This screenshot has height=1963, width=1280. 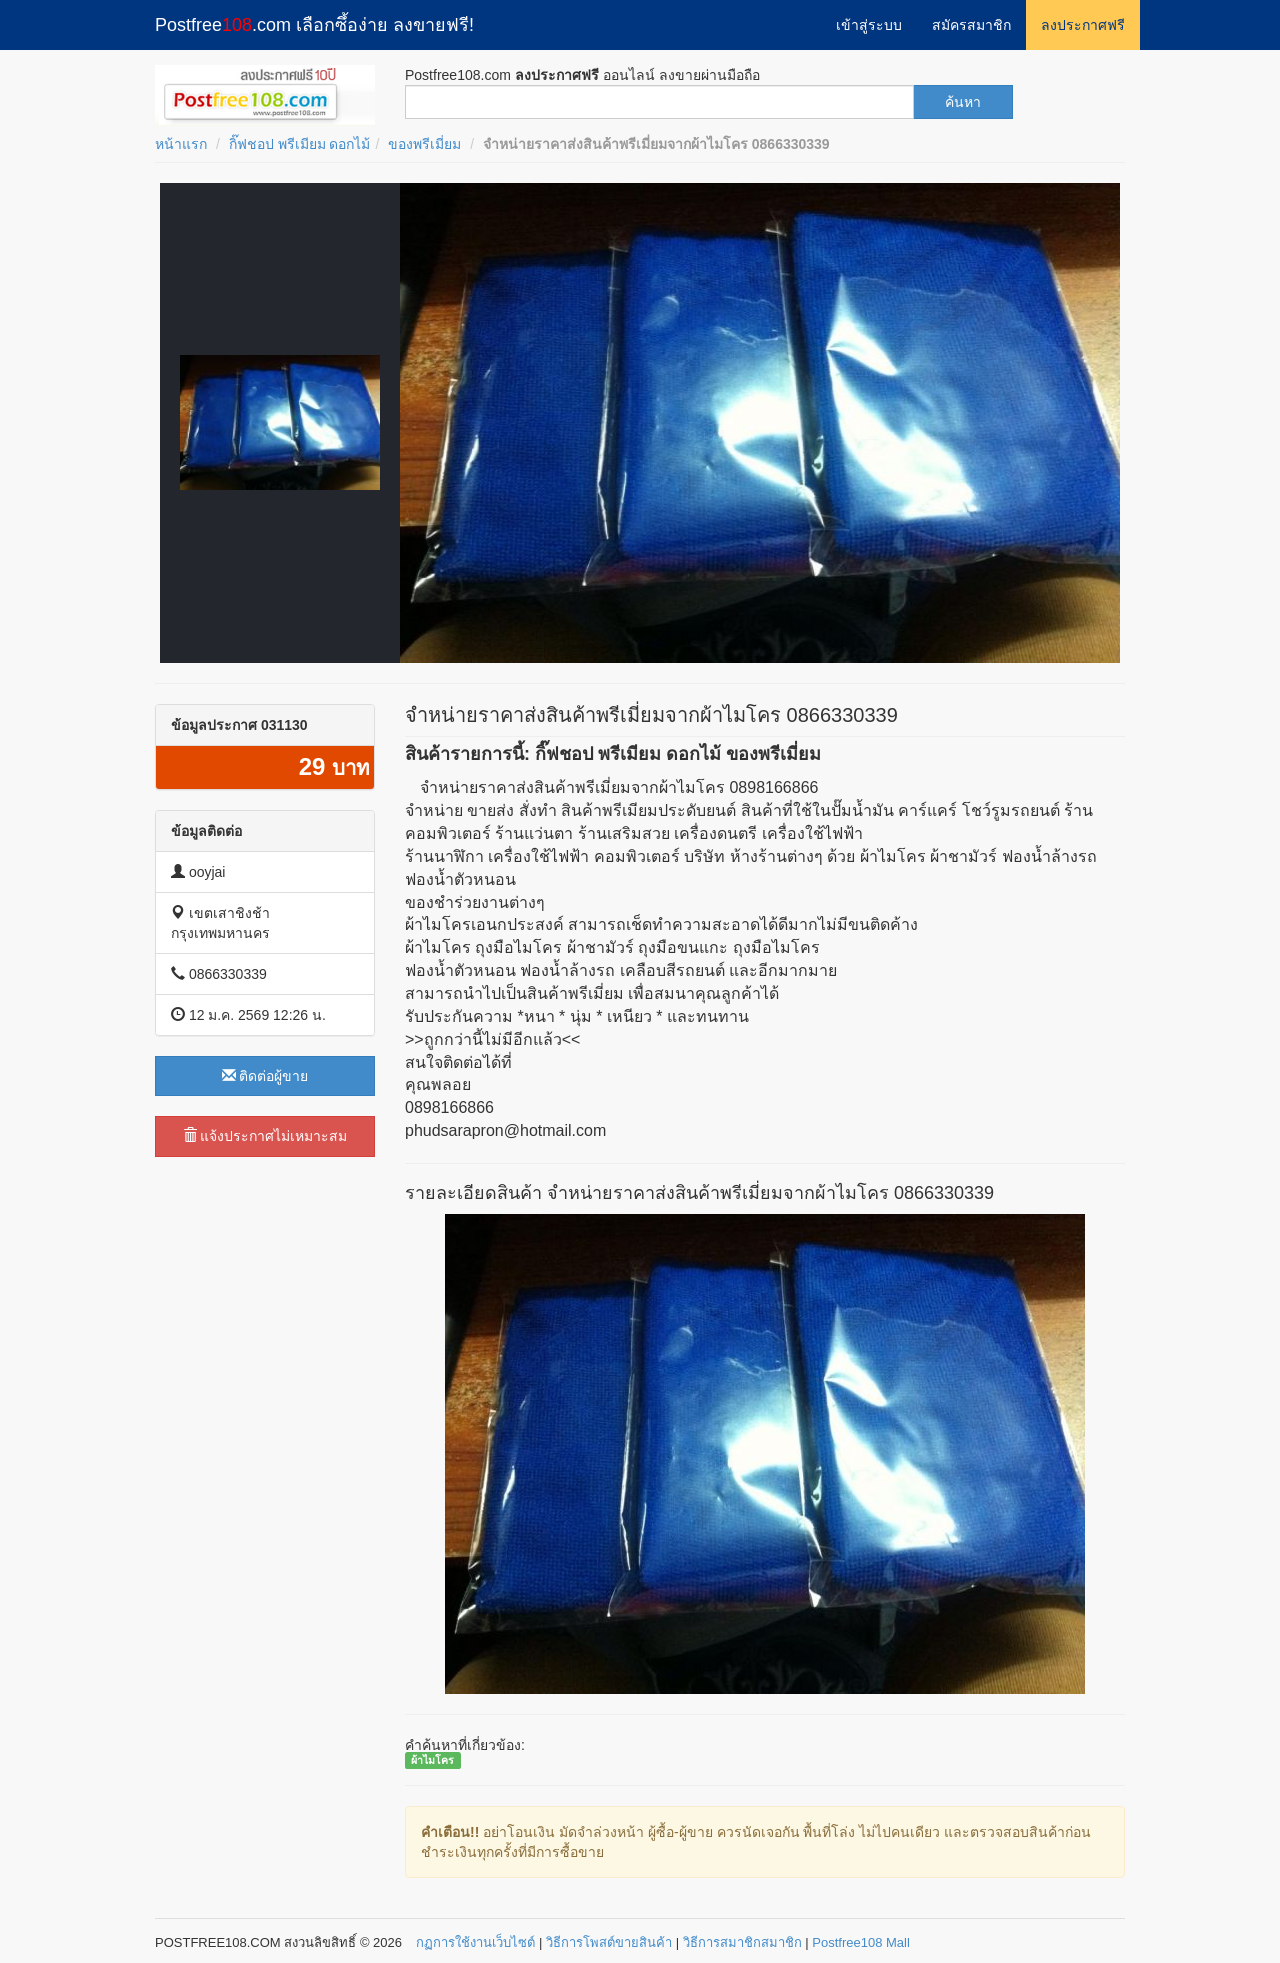 I want to click on Postfree108 Mall, so click(x=861, y=1942).